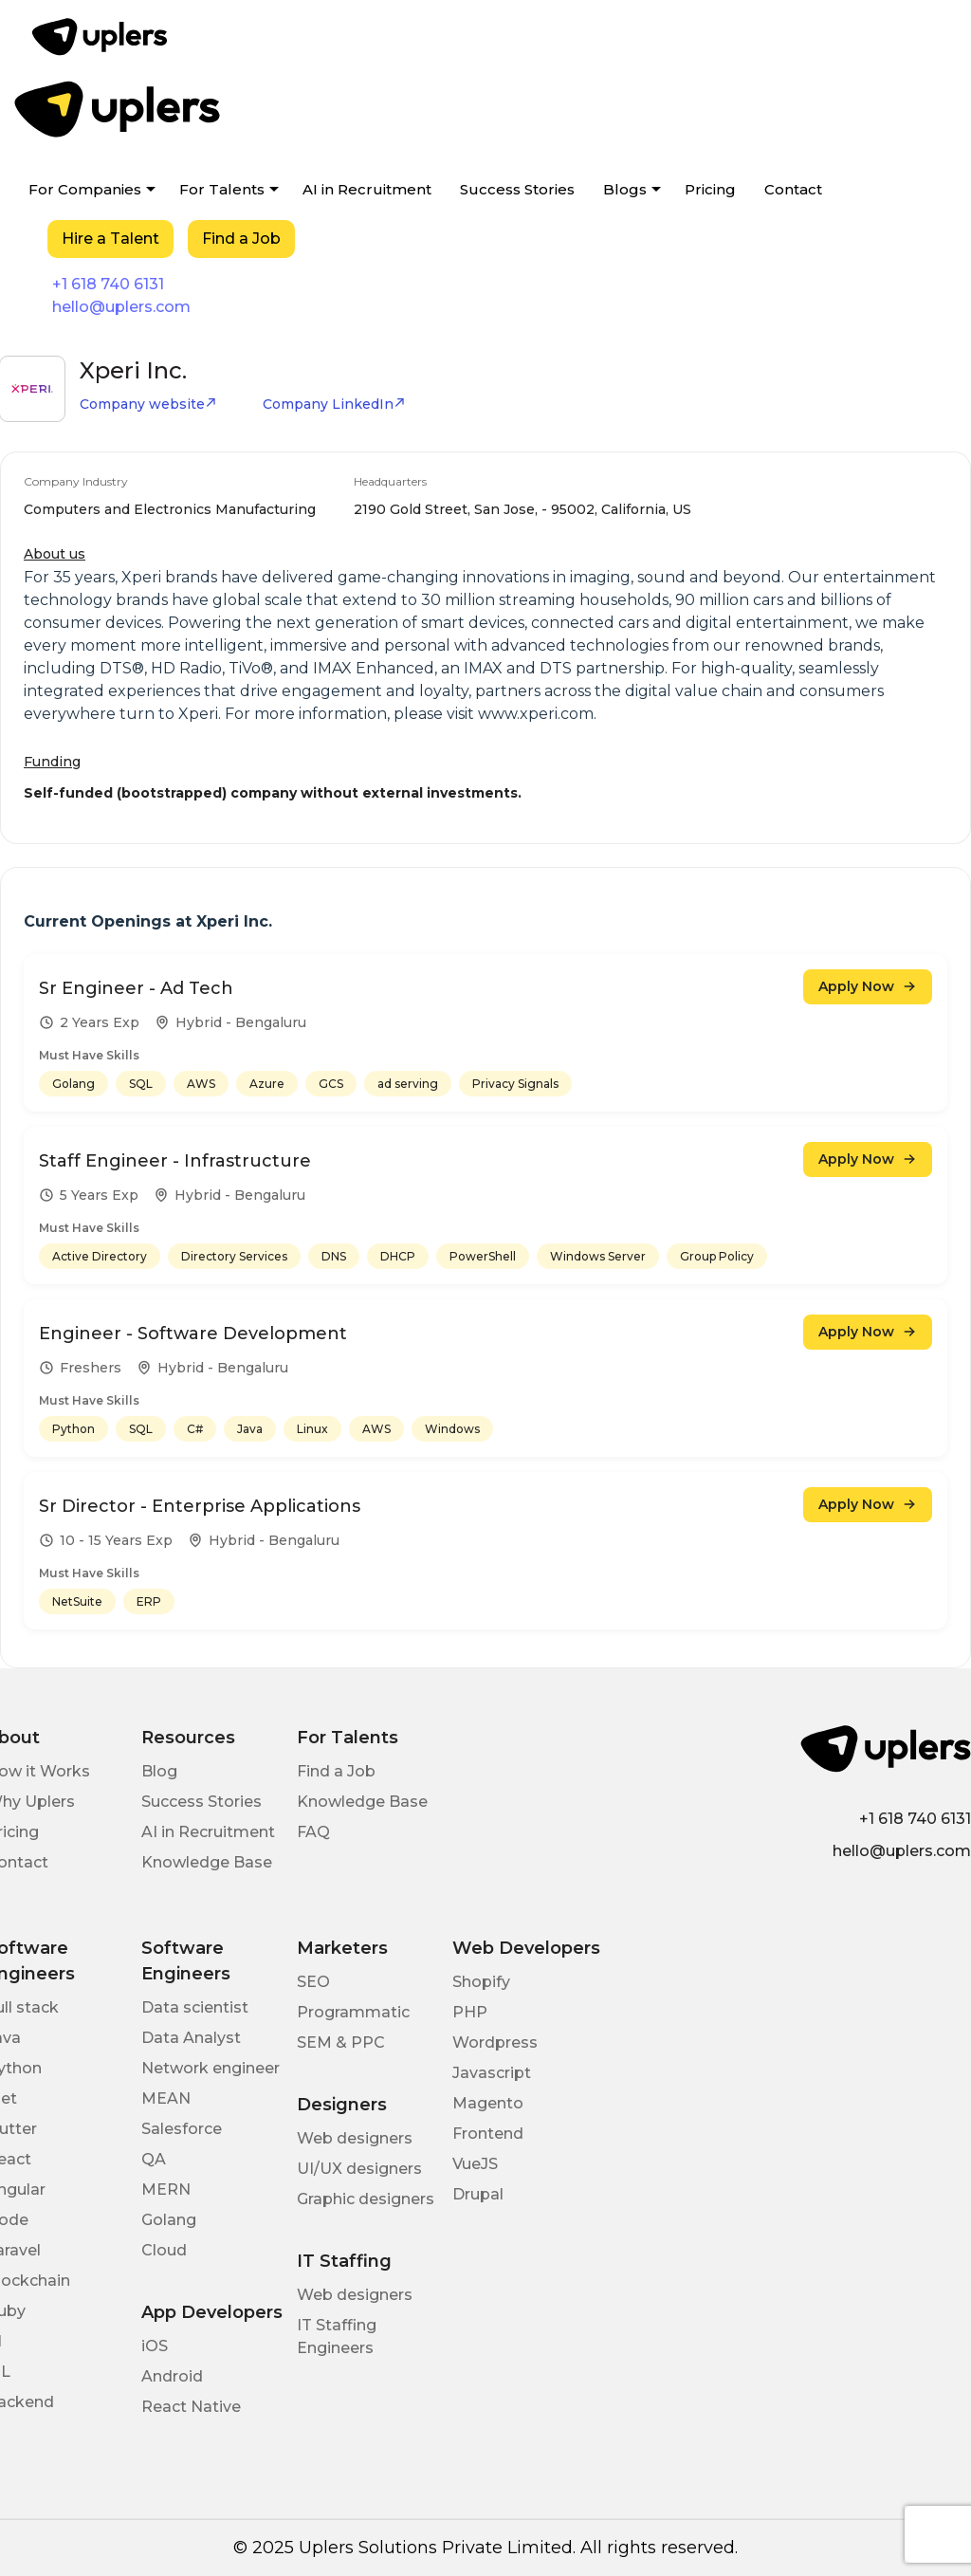 This screenshot has height=2576, width=971. What do you see at coordinates (148, 404) in the screenshot?
I see `Company website` at bounding box center [148, 404].